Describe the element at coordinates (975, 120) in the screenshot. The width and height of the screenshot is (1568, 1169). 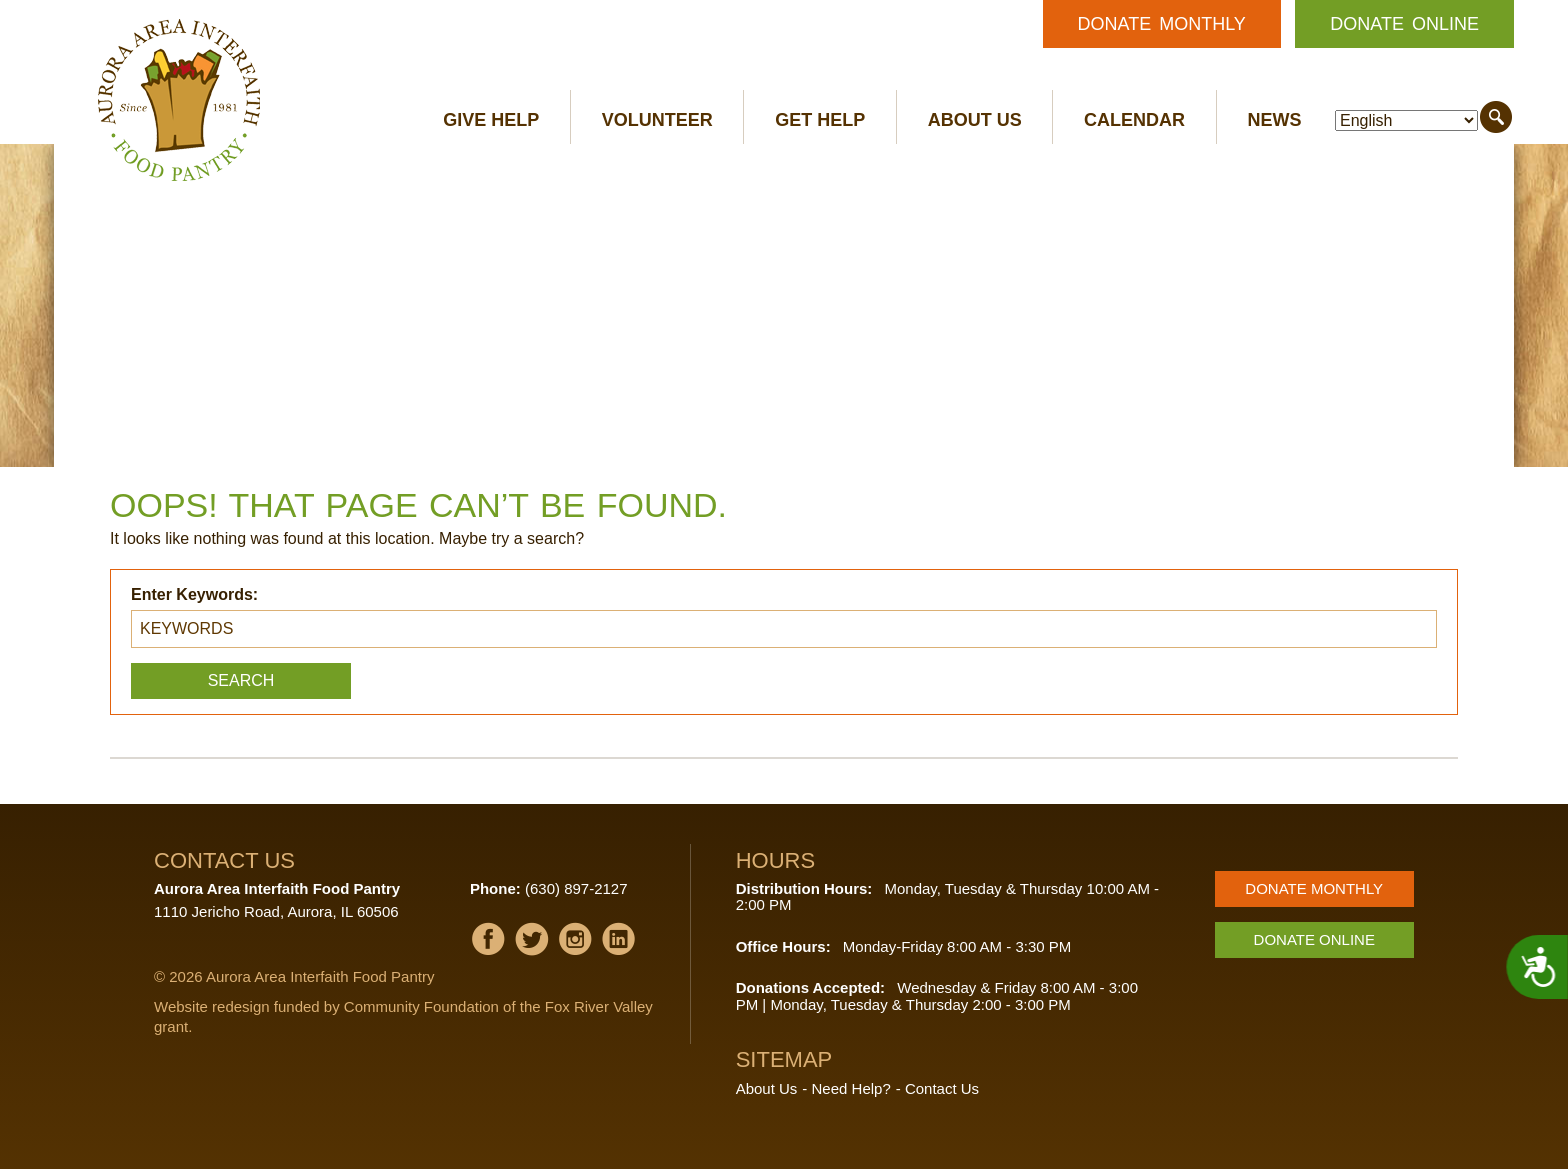
I see `About Us` at that location.